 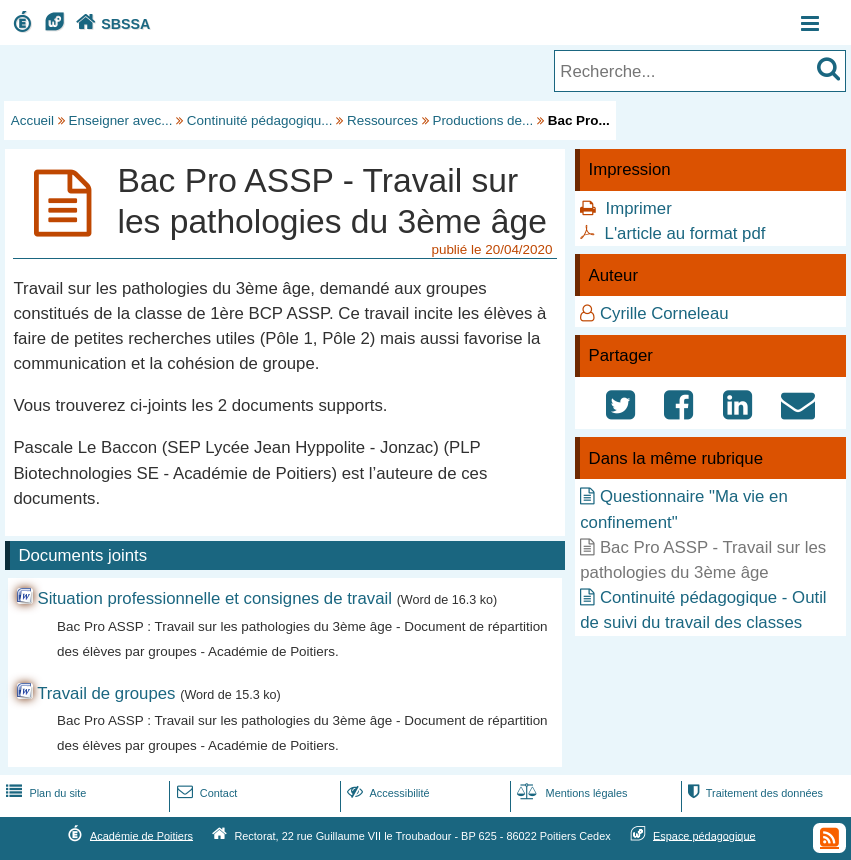 What do you see at coordinates (382, 120) in the screenshot?
I see `Ressources` at bounding box center [382, 120].